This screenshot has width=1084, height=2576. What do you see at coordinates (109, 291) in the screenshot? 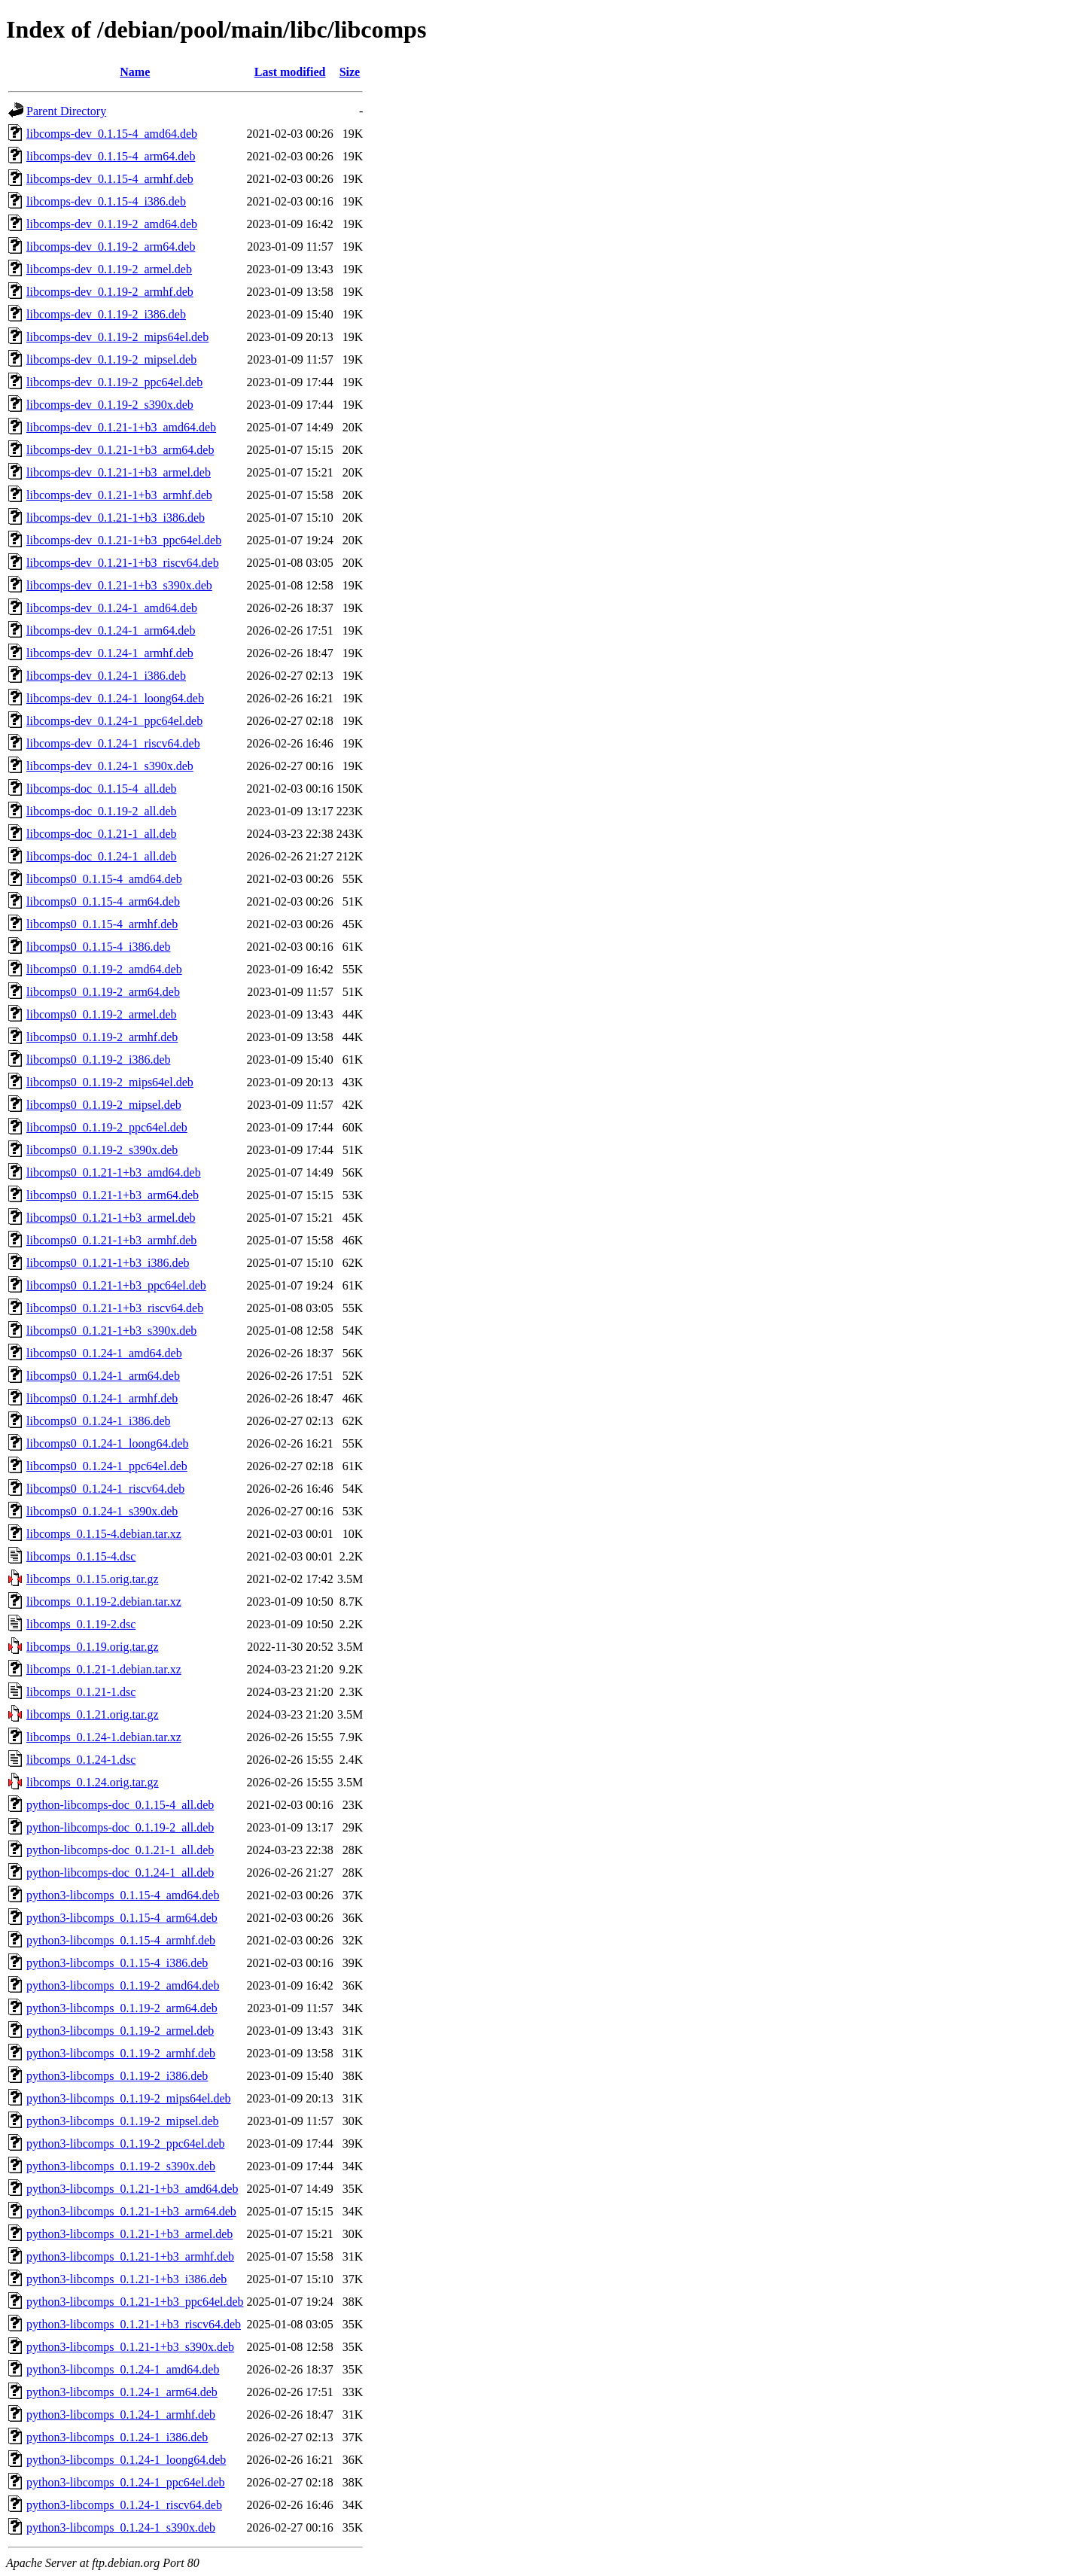
I see `libcomps-dev_0.1.19-2_armhf.deb` at bounding box center [109, 291].